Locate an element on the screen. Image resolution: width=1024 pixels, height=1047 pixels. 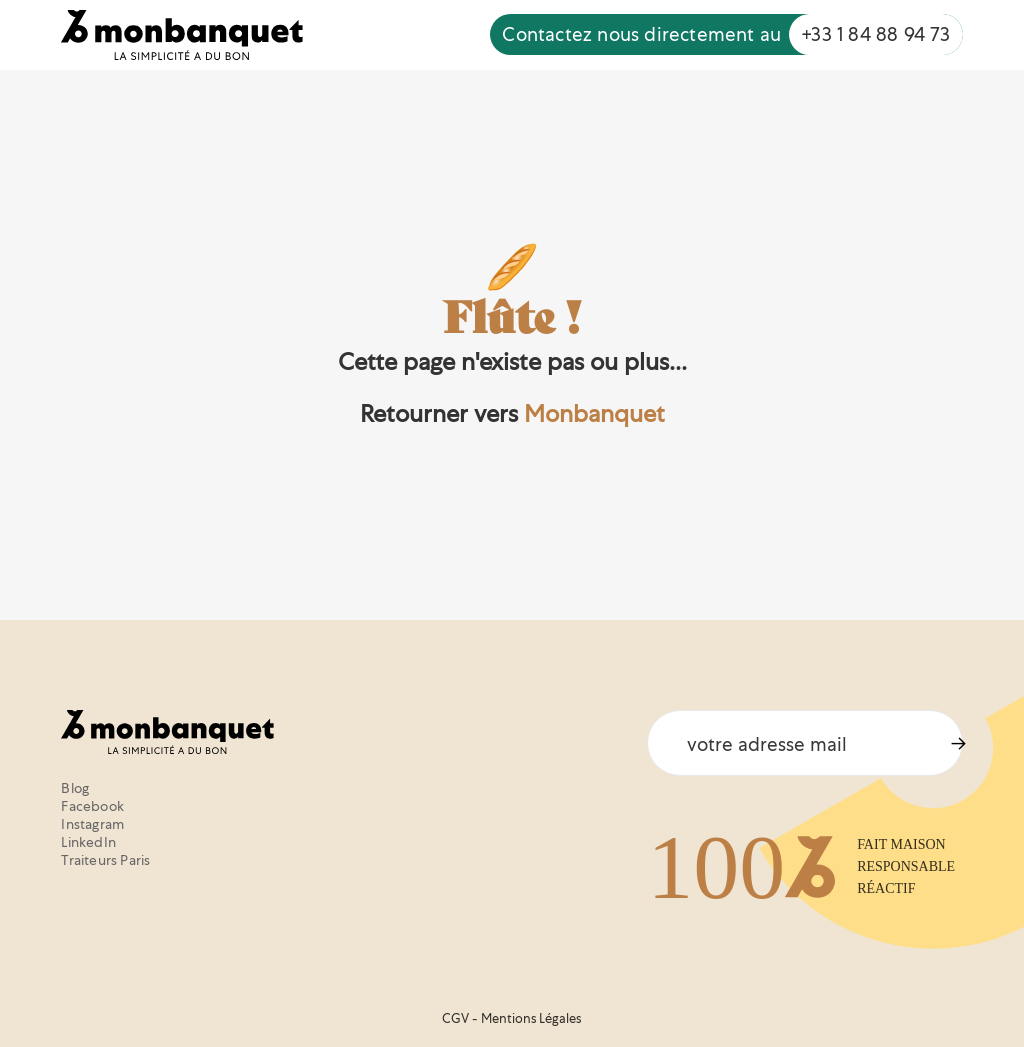
Mentions Légales is located at coordinates (531, 1018).